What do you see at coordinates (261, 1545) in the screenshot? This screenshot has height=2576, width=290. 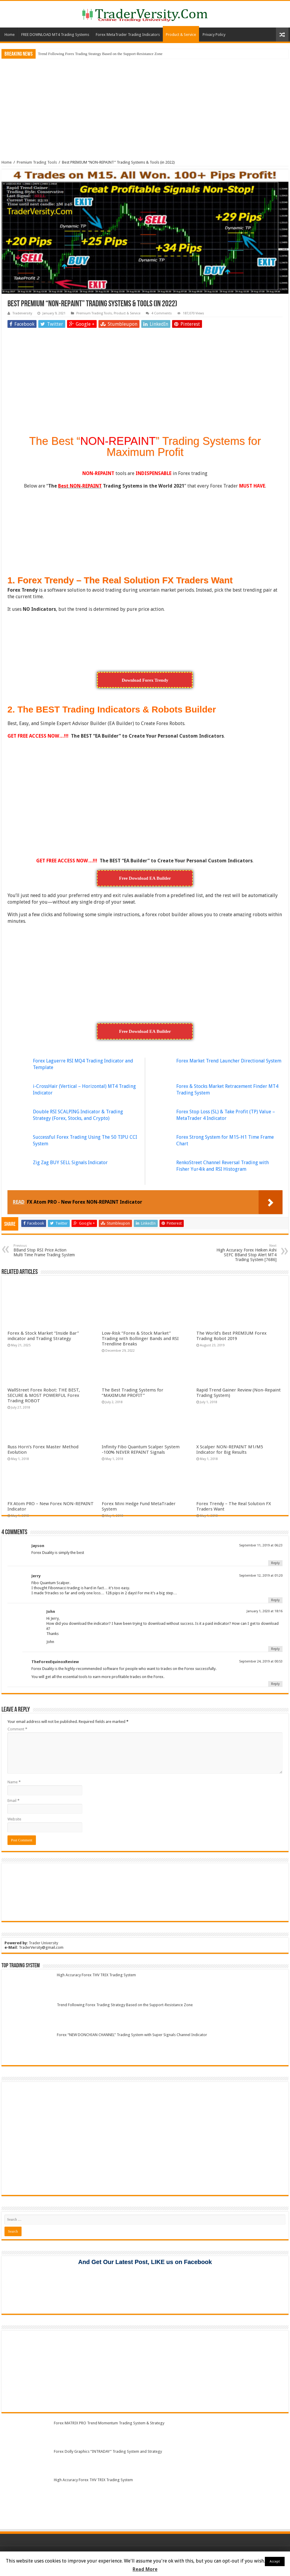 I see `September 11, 2019 at 06:23` at bounding box center [261, 1545].